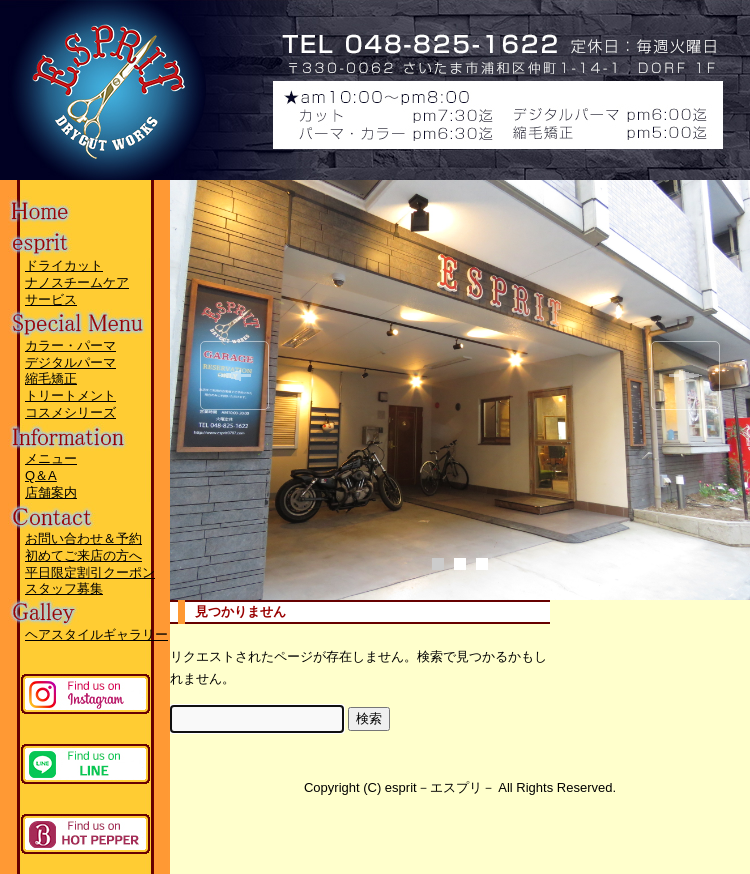  Describe the element at coordinates (70, 395) in the screenshot. I see `トリートメント` at that location.